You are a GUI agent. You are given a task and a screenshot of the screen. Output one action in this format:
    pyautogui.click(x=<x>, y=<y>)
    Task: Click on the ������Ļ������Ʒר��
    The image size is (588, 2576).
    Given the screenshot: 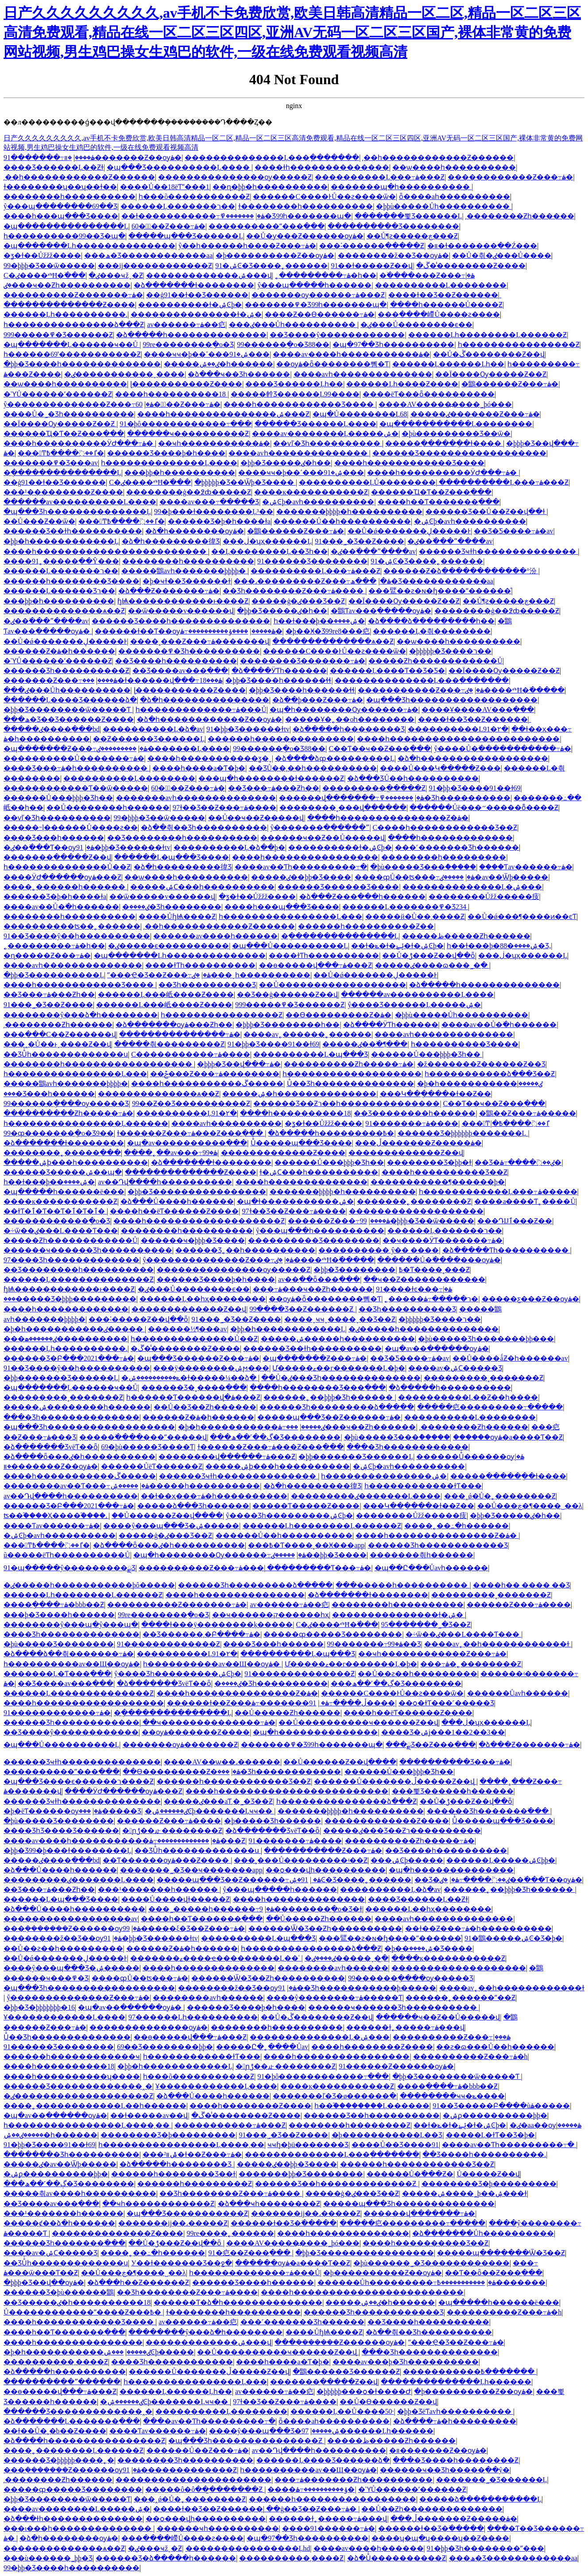 What is the action you would take?
    pyautogui.click(x=59, y=591)
    